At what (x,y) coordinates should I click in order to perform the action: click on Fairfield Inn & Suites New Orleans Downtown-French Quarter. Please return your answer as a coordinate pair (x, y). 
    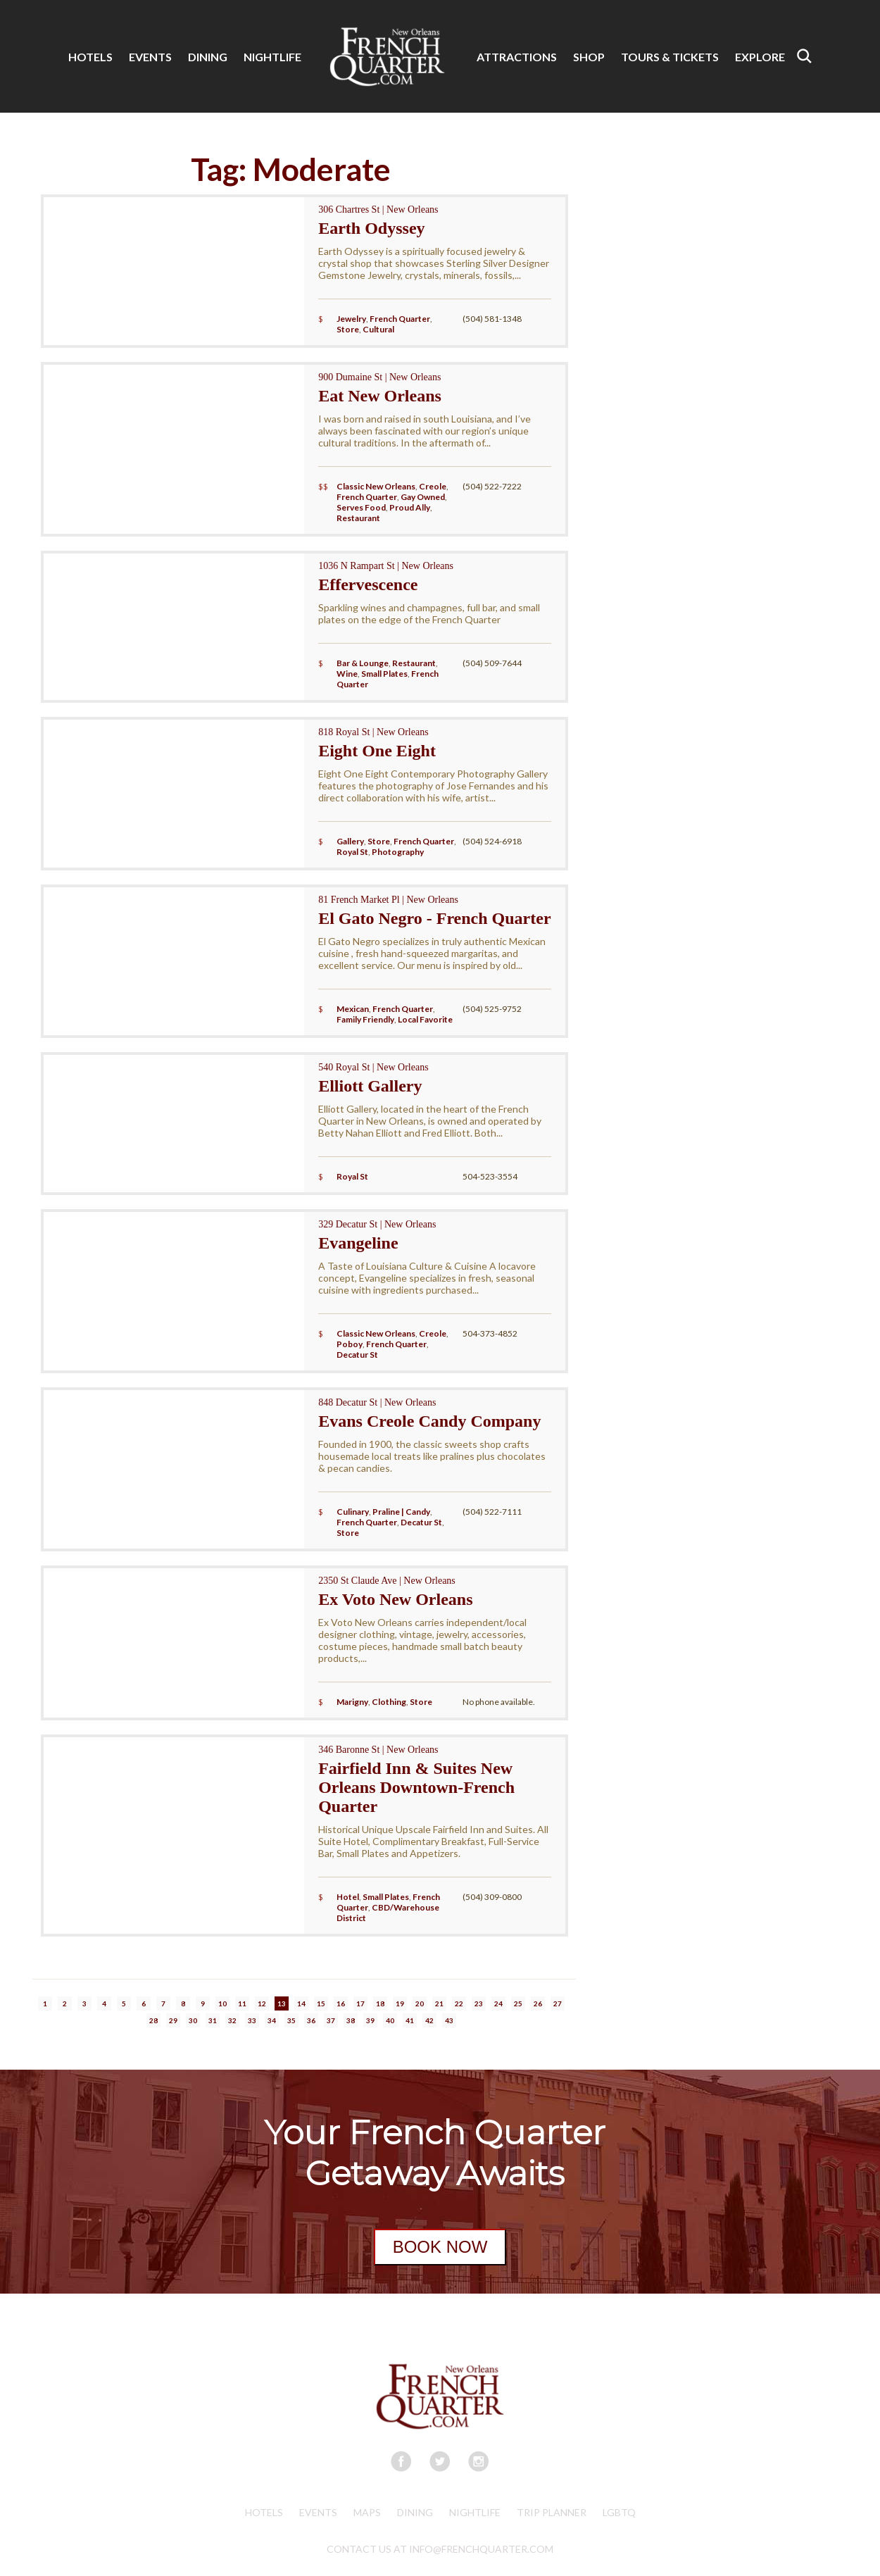
    Looking at the image, I should click on (416, 1787).